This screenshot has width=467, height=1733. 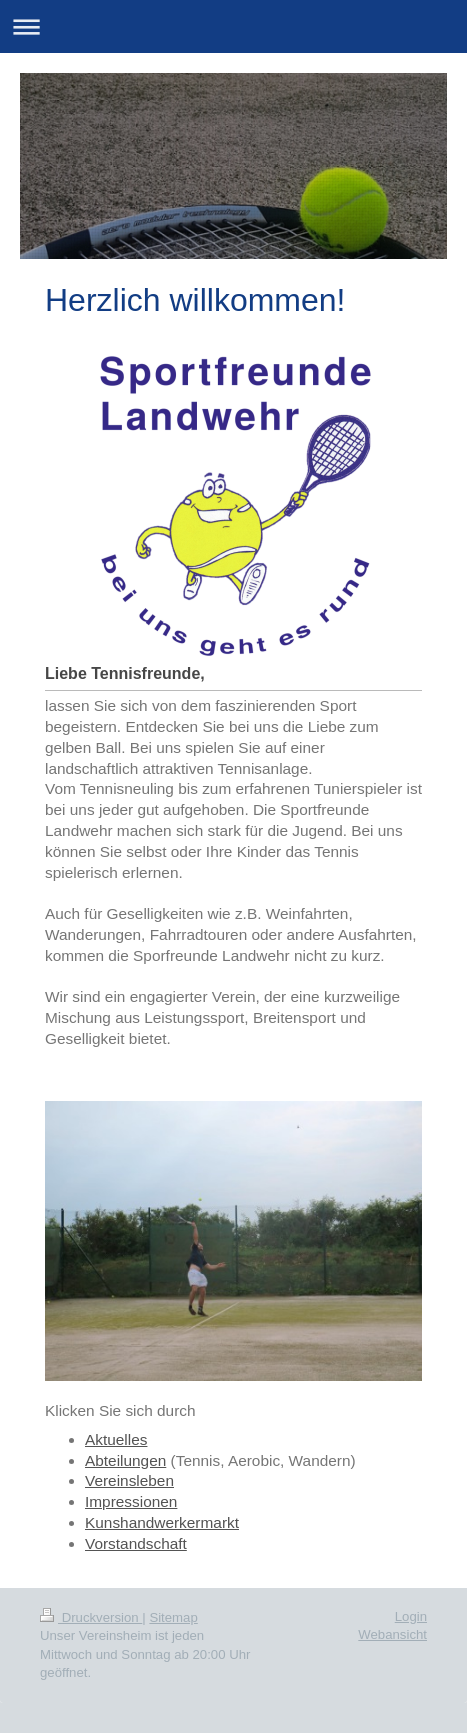 What do you see at coordinates (162, 1522) in the screenshot?
I see `Kunshandwerkermarkt` at bounding box center [162, 1522].